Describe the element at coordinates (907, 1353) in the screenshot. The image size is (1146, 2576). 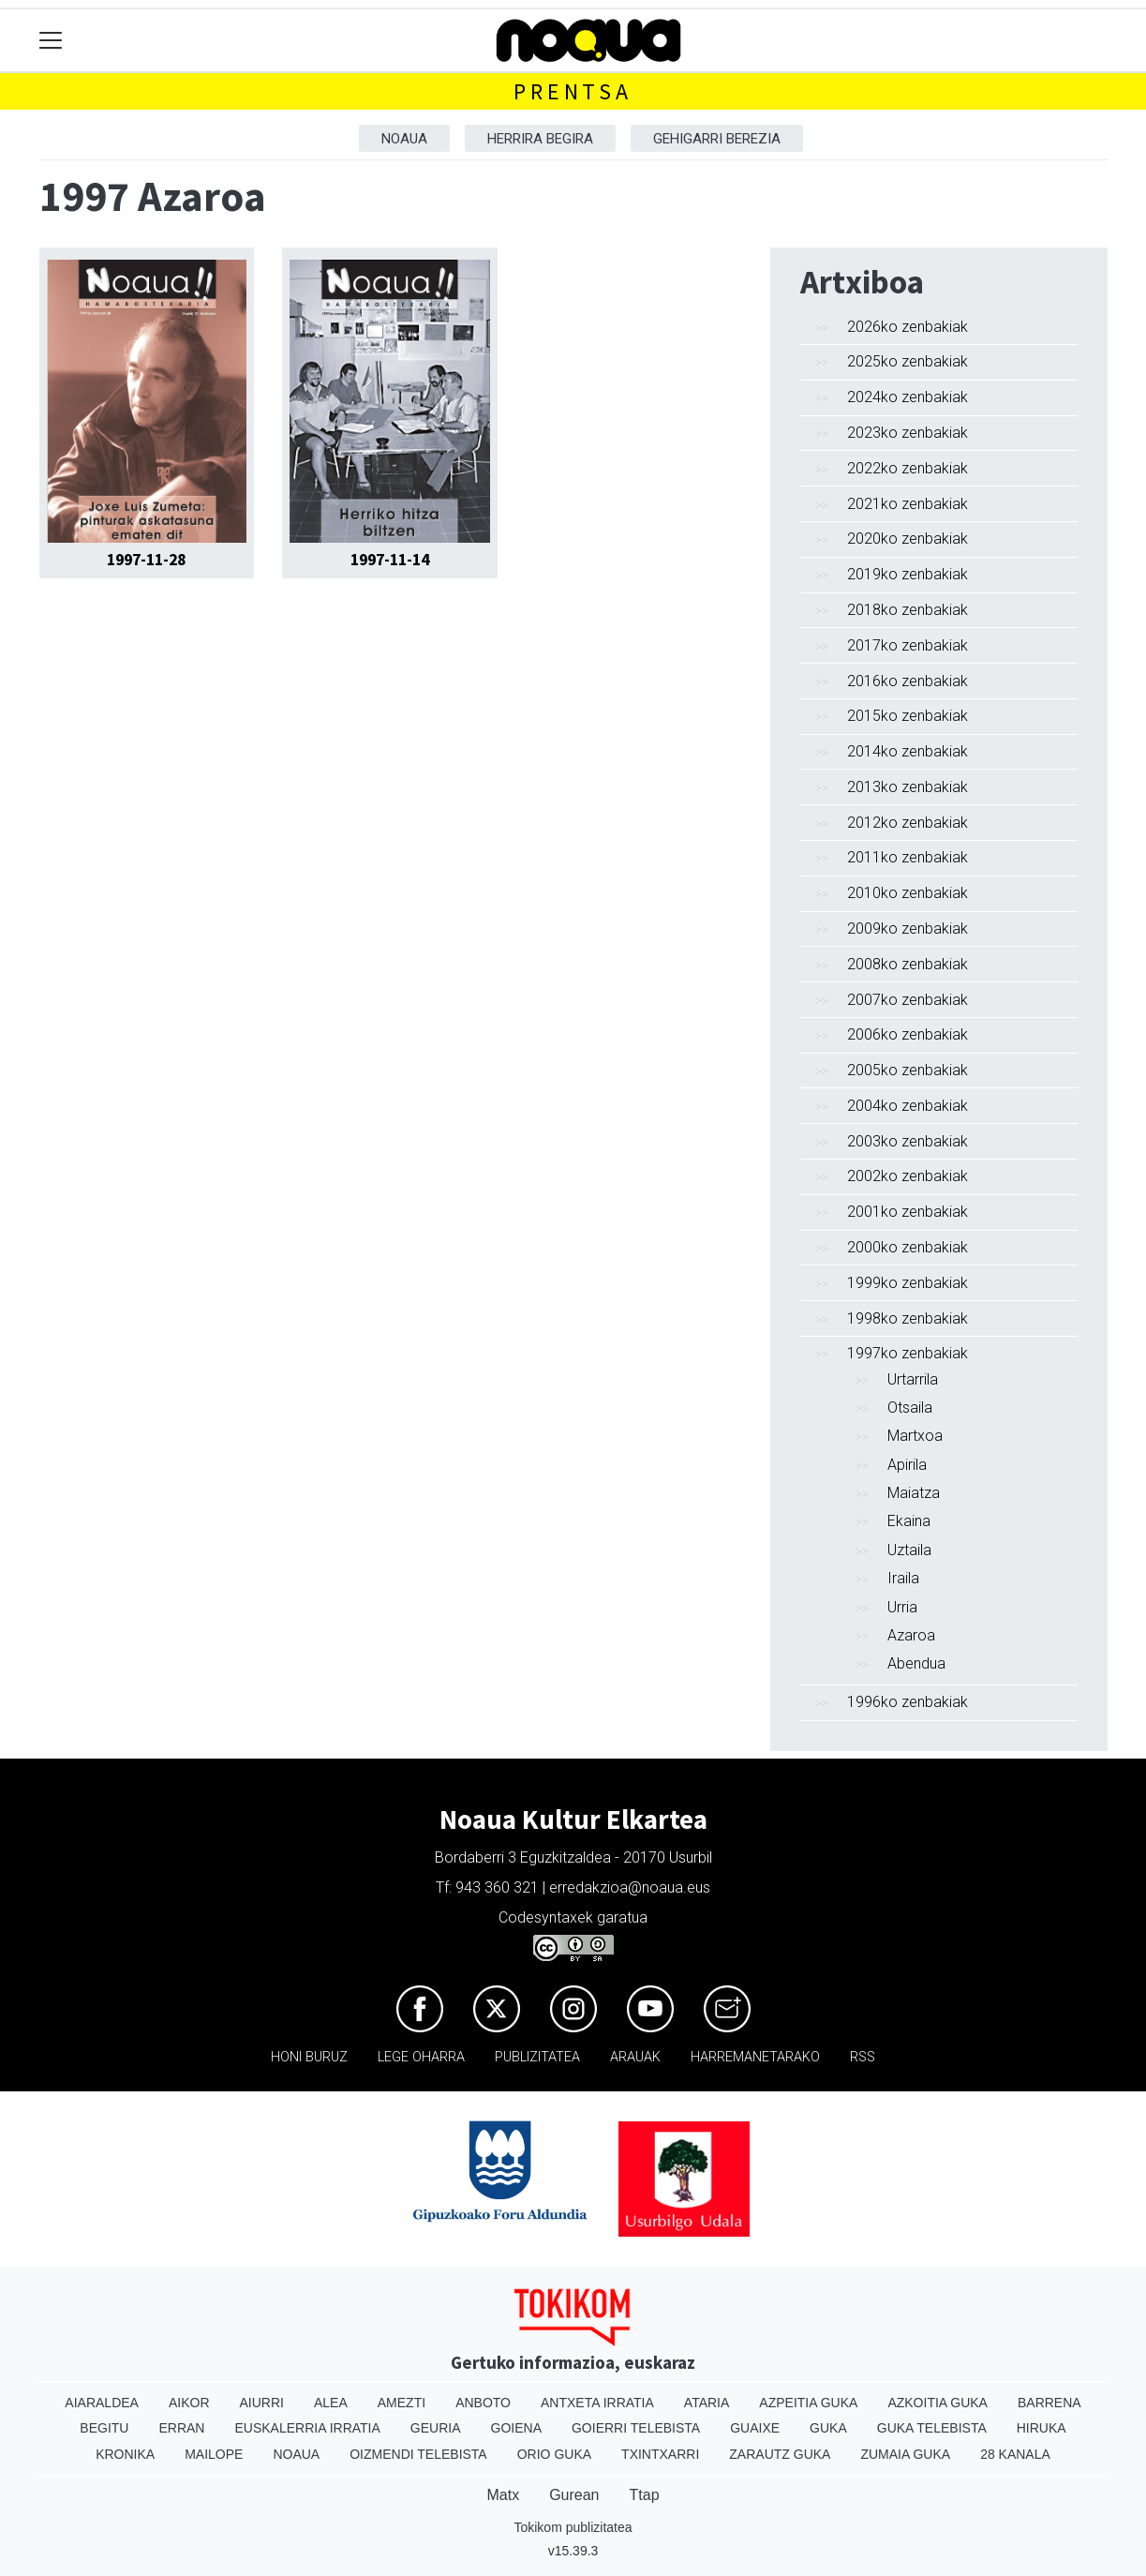
I see `1997ko zenbakiak` at that location.